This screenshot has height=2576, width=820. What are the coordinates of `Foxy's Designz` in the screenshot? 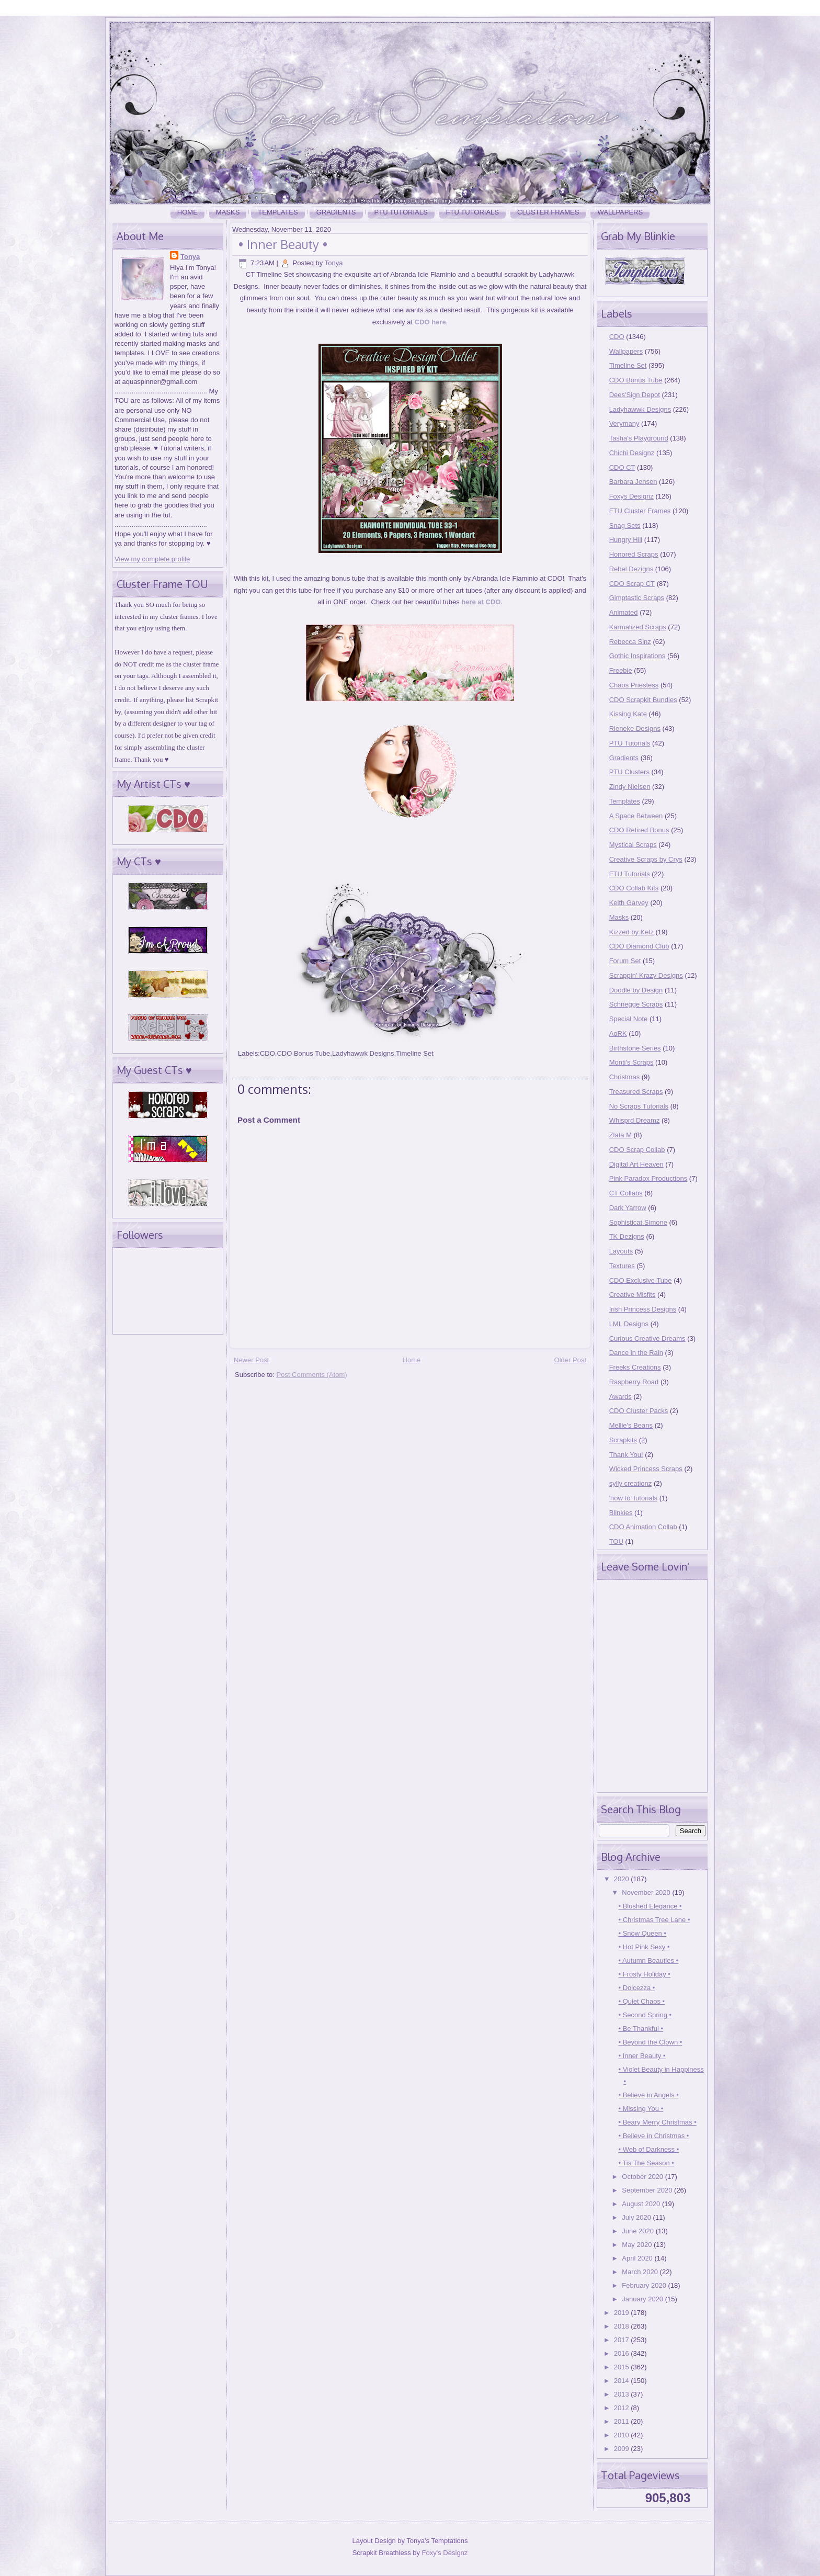 It's located at (445, 2553).